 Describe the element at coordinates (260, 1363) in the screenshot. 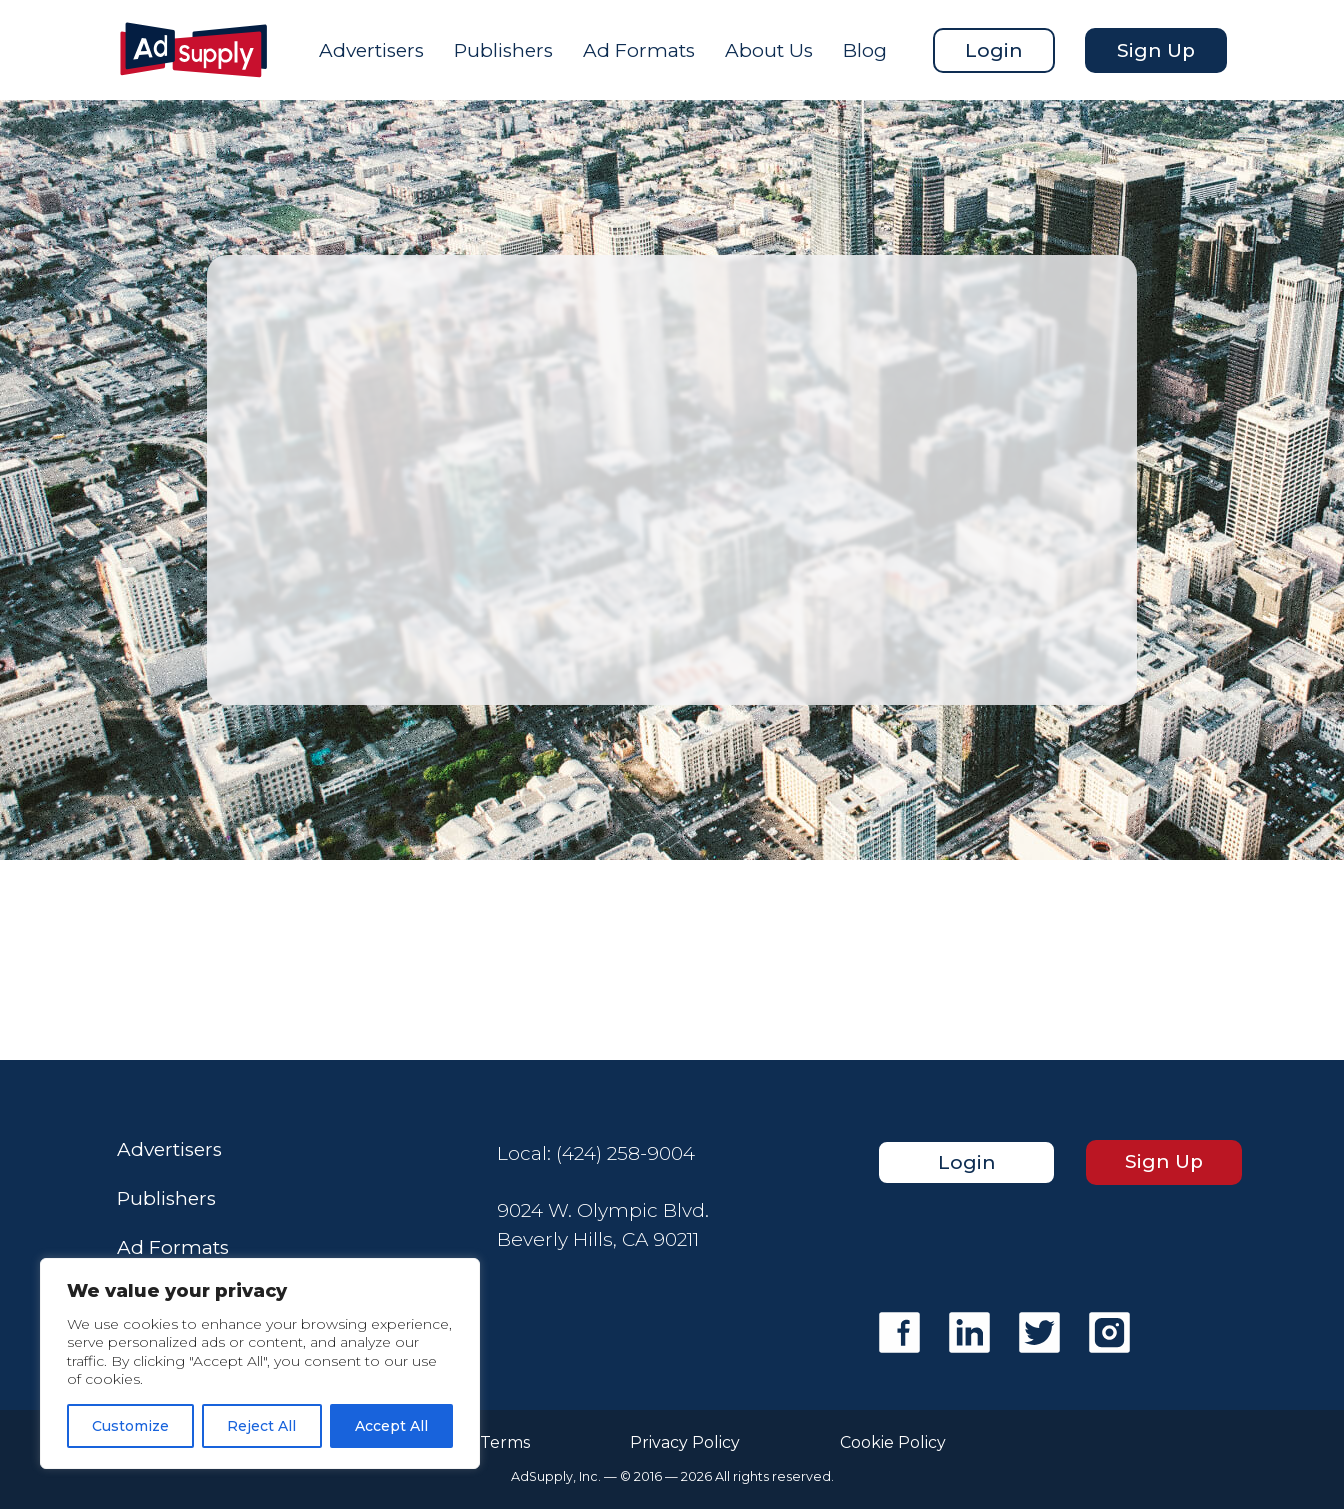

I see `[region]` at that location.